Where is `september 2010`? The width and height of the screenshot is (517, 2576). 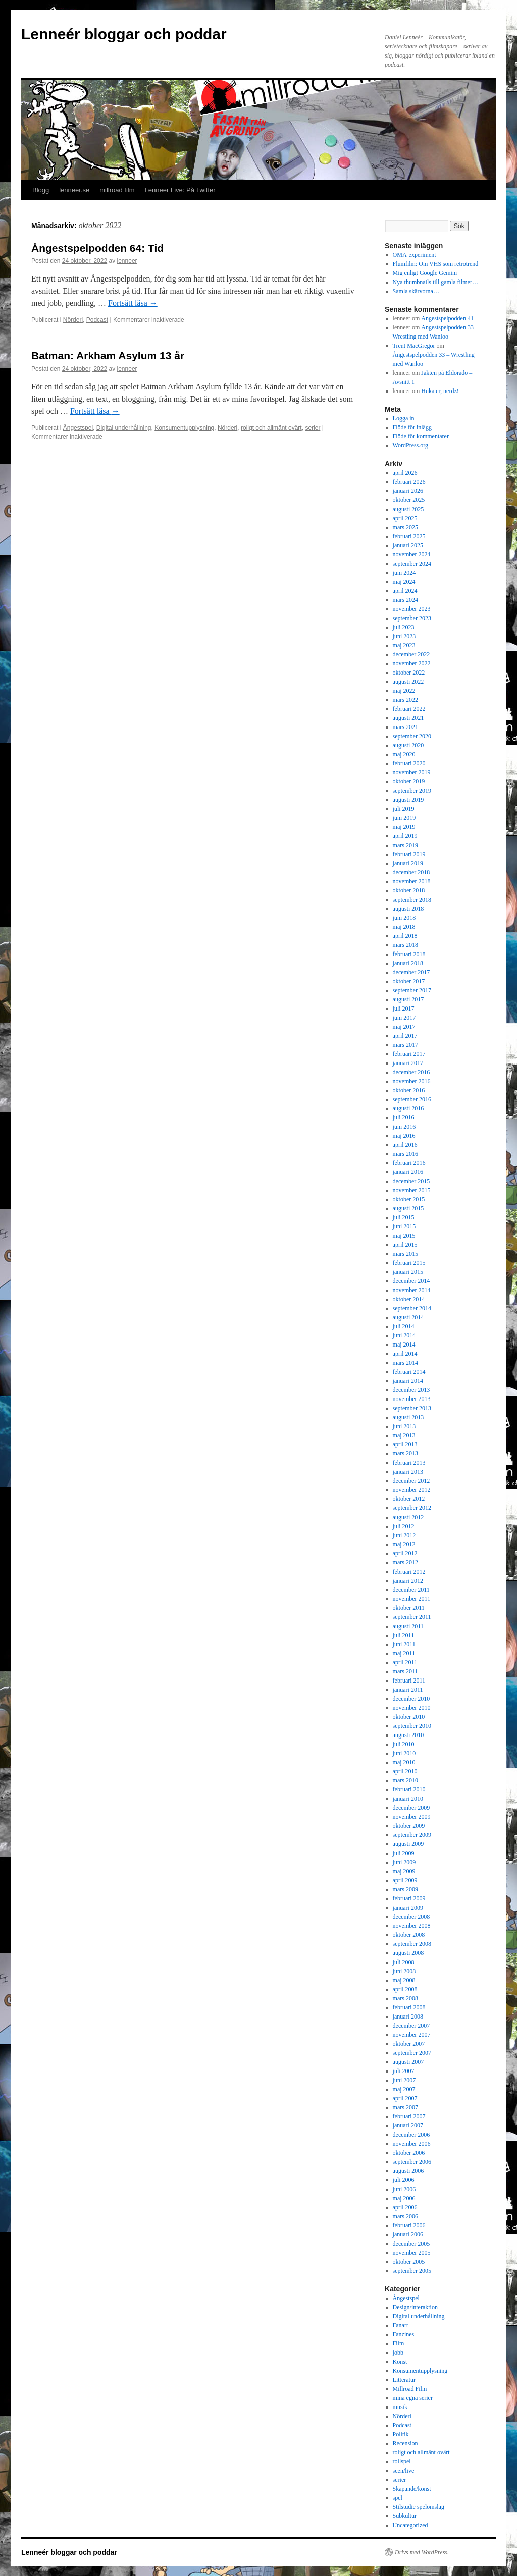
september 2010 is located at coordinates (412, 1725).